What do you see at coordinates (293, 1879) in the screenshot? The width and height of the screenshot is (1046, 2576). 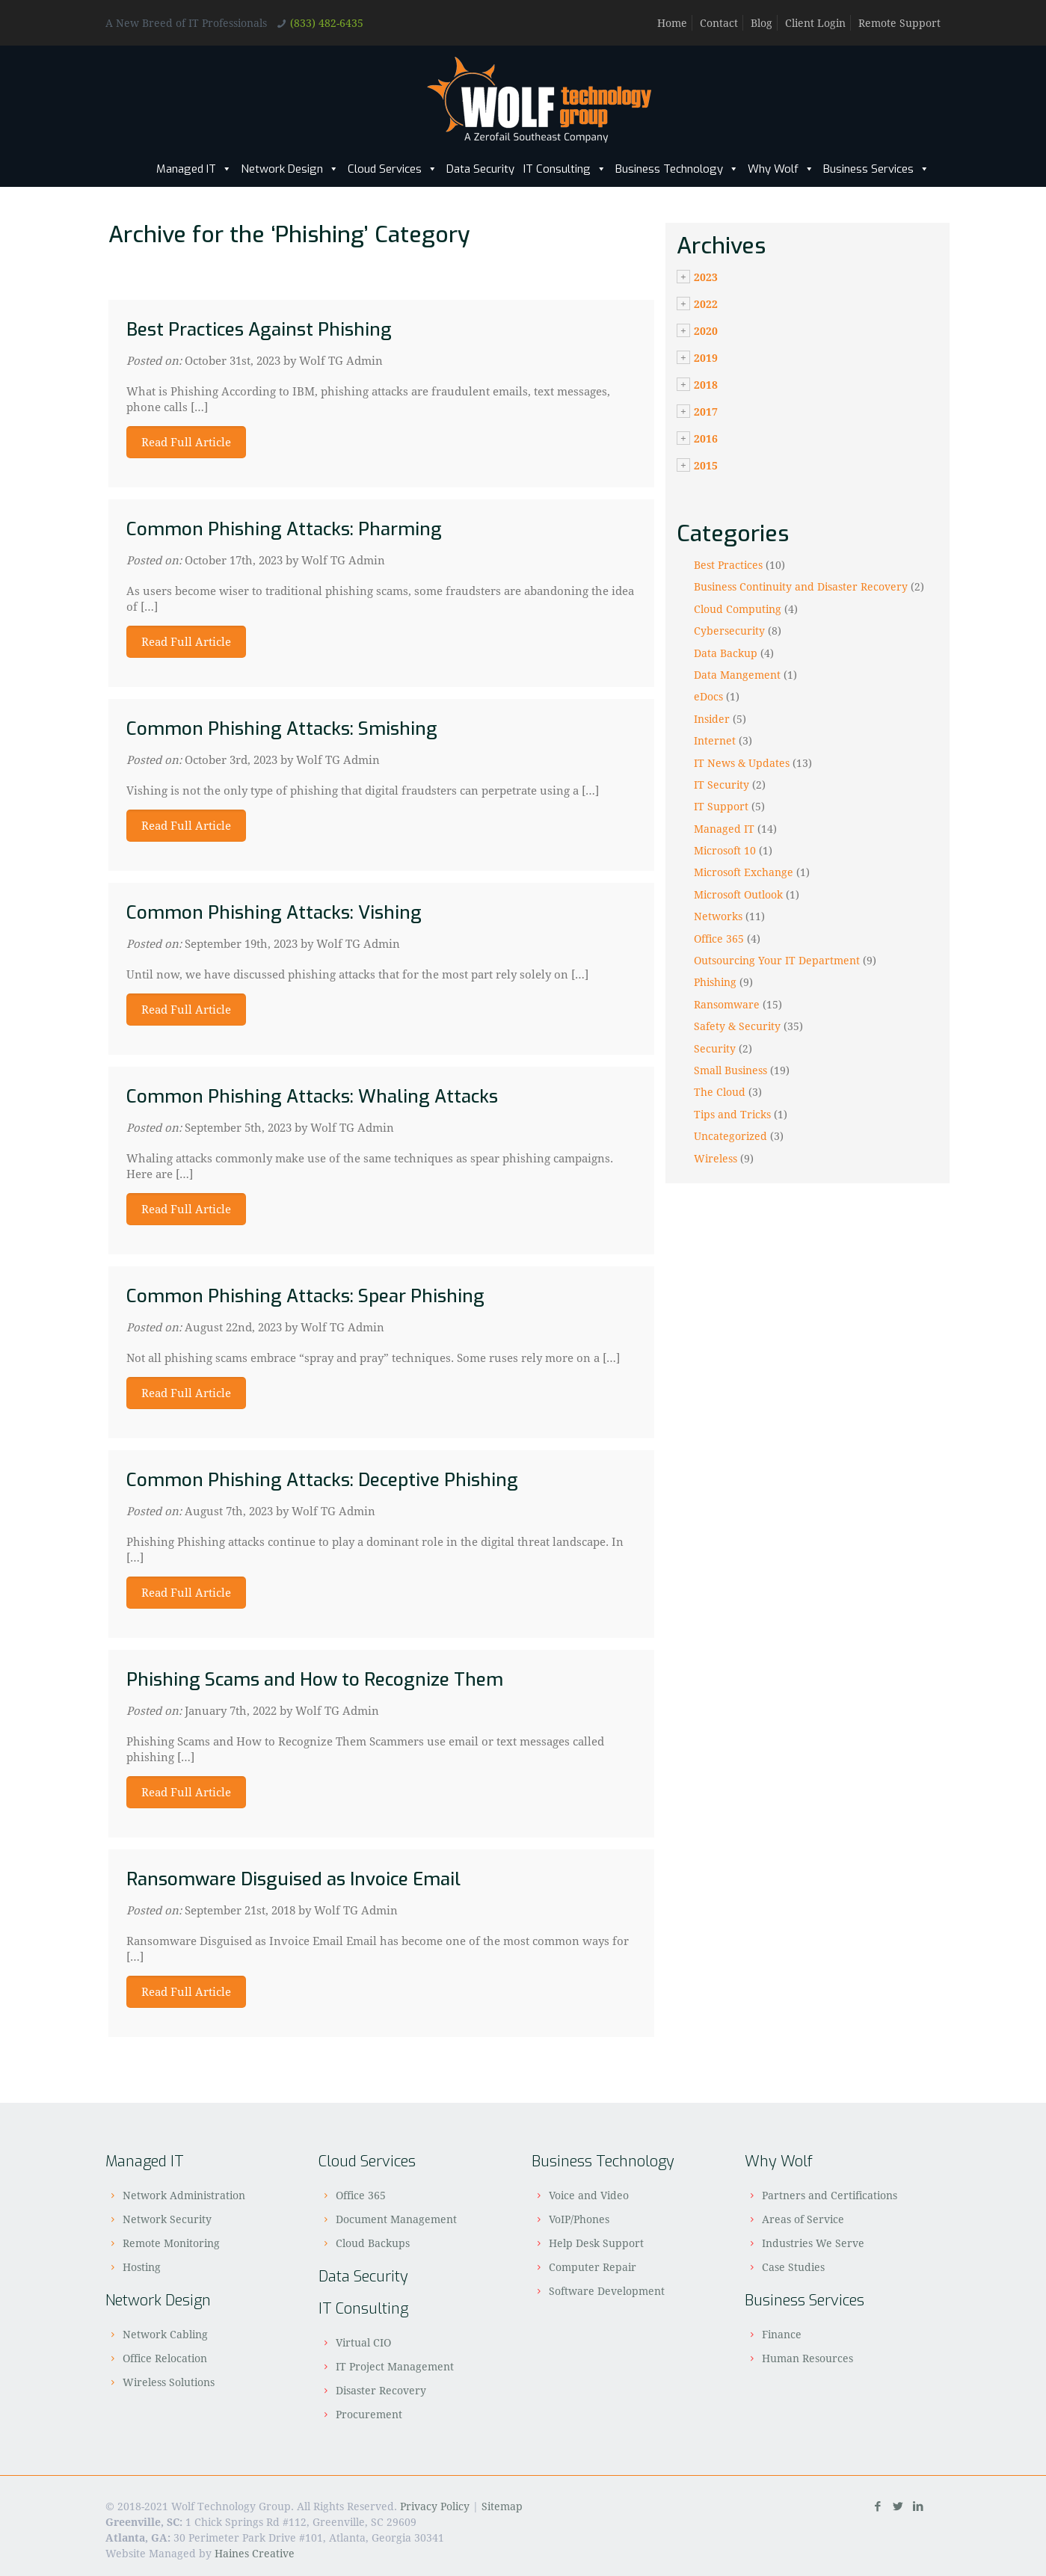 I see `Ransomware Disguised as Invoice Email` at bounding box center [293, 1879].